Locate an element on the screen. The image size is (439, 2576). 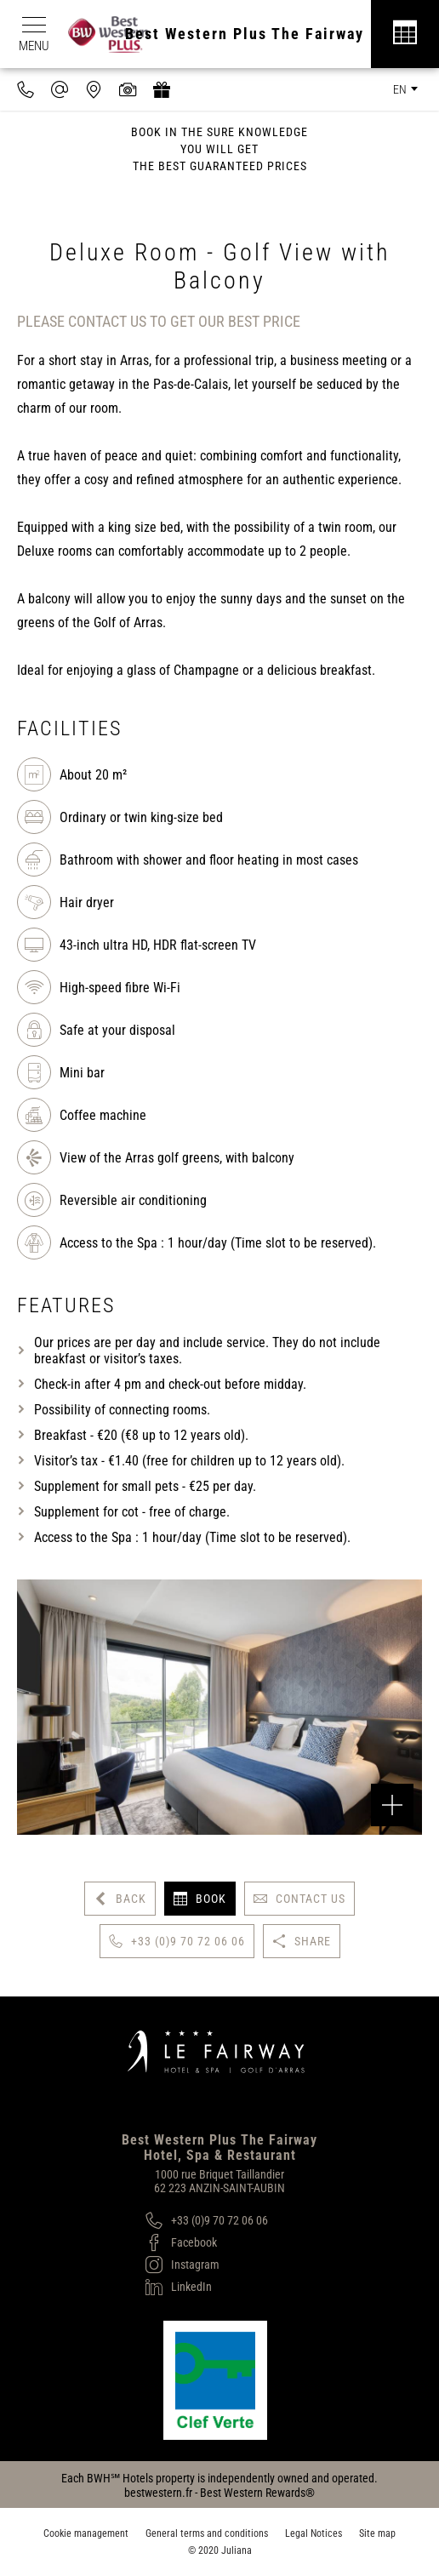
[LinkedIn] is located at coordinates (206, 2286).